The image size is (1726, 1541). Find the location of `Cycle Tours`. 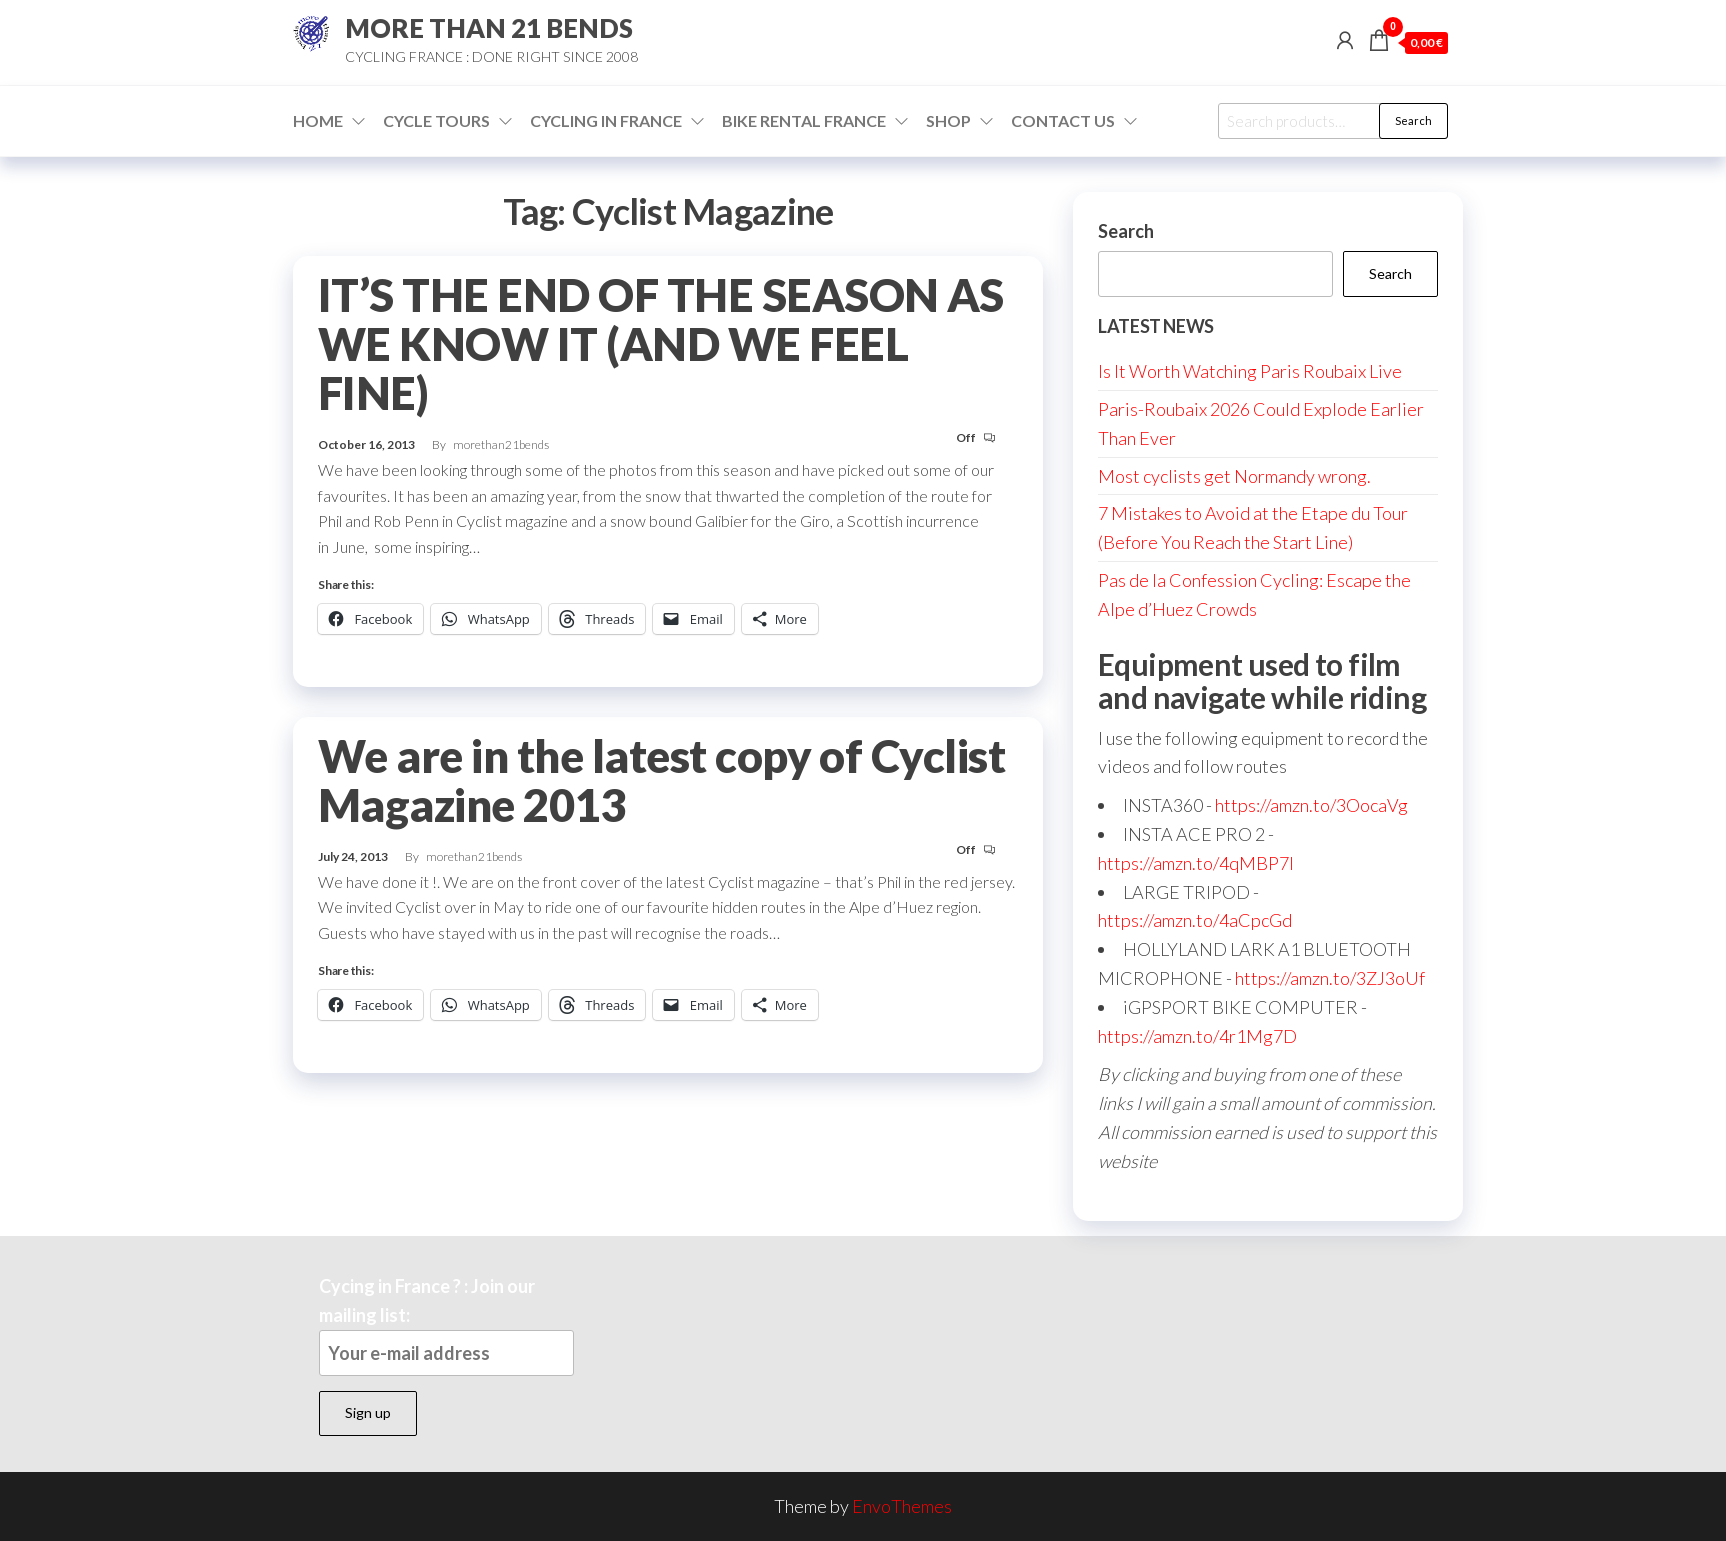

Cycle Tours is located at coordinates (436, 120).